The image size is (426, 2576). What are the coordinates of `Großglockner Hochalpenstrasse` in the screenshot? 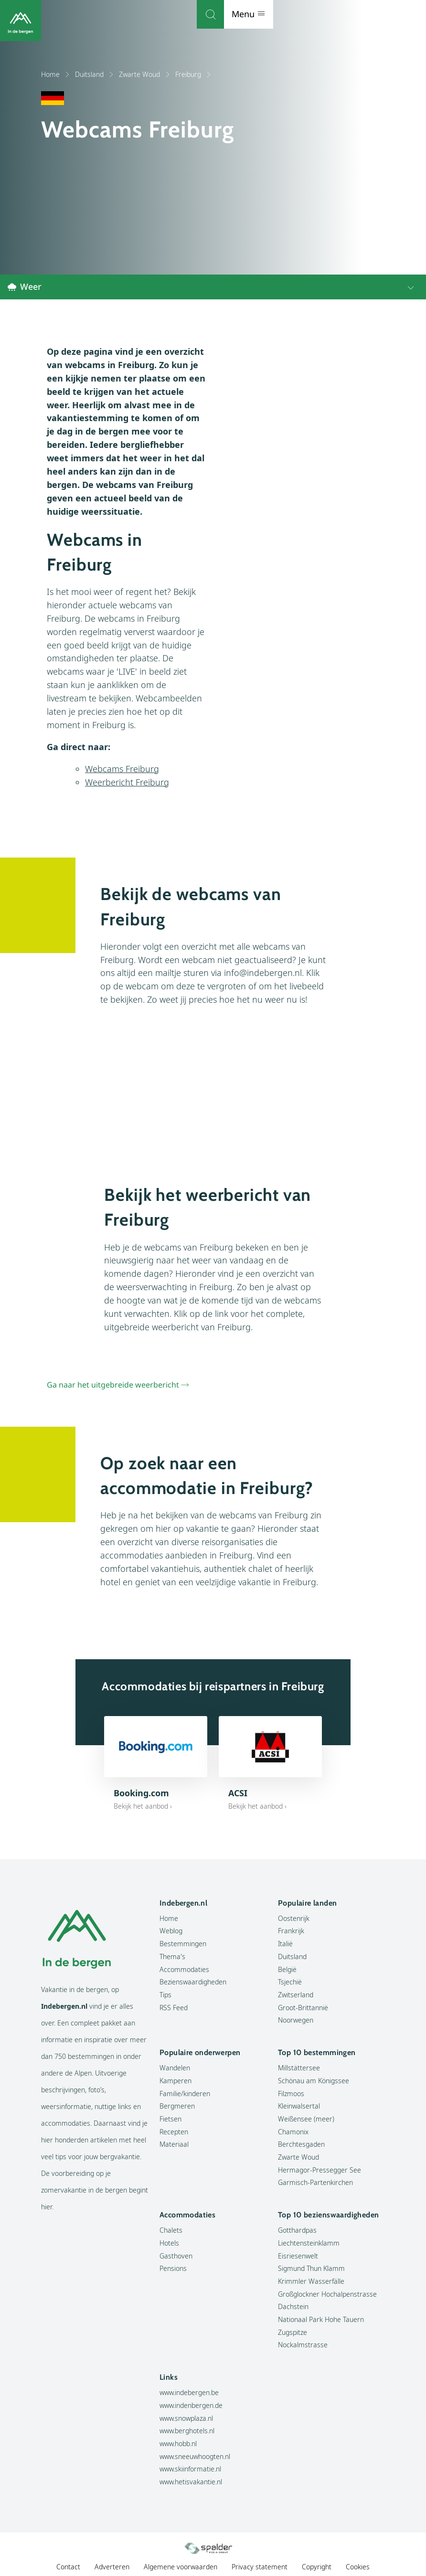 It's located at (327, 2294).